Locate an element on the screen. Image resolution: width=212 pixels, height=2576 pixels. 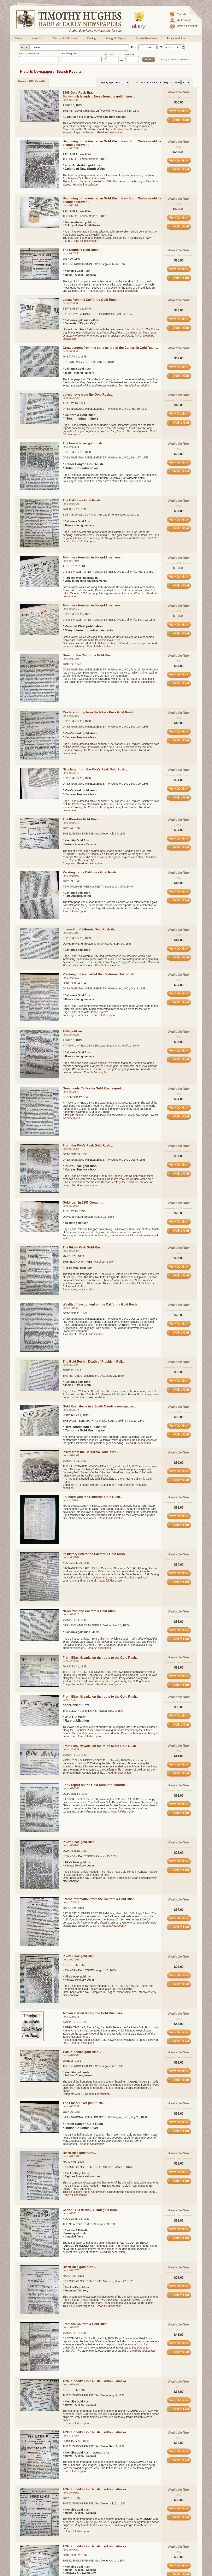
1897 Klondike Gold Rush... Yukon... Alaska... is located at coordinates (96, 2381).